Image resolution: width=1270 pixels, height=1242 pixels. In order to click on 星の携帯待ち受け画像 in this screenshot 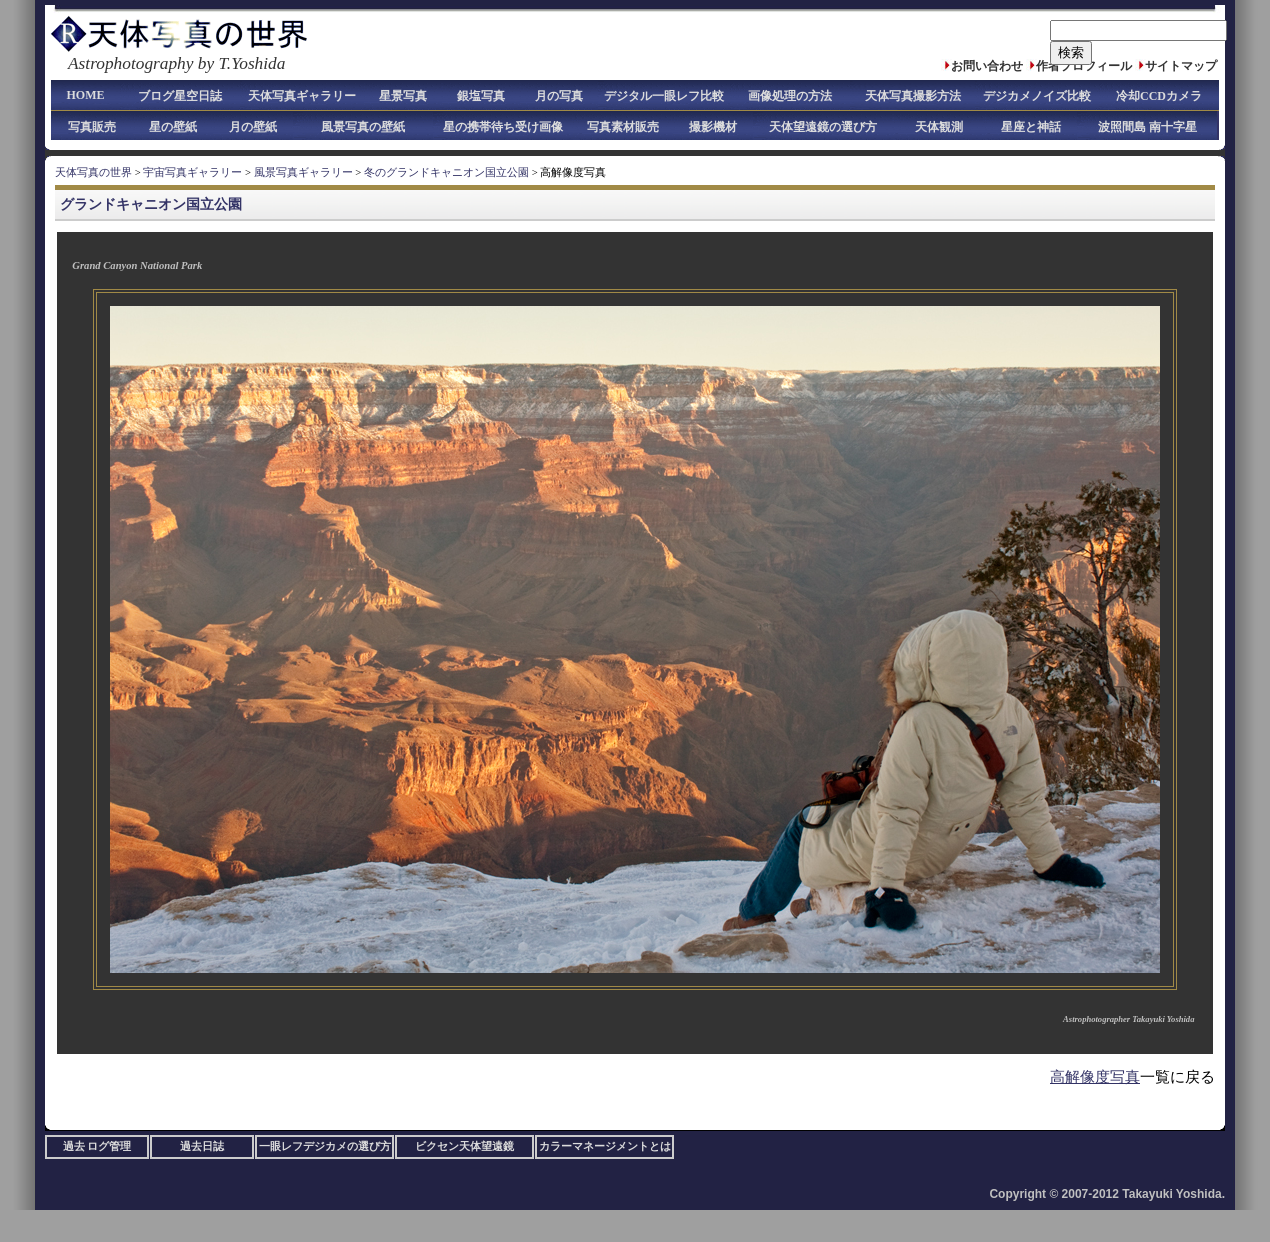, I will do `click(503, 127)`.